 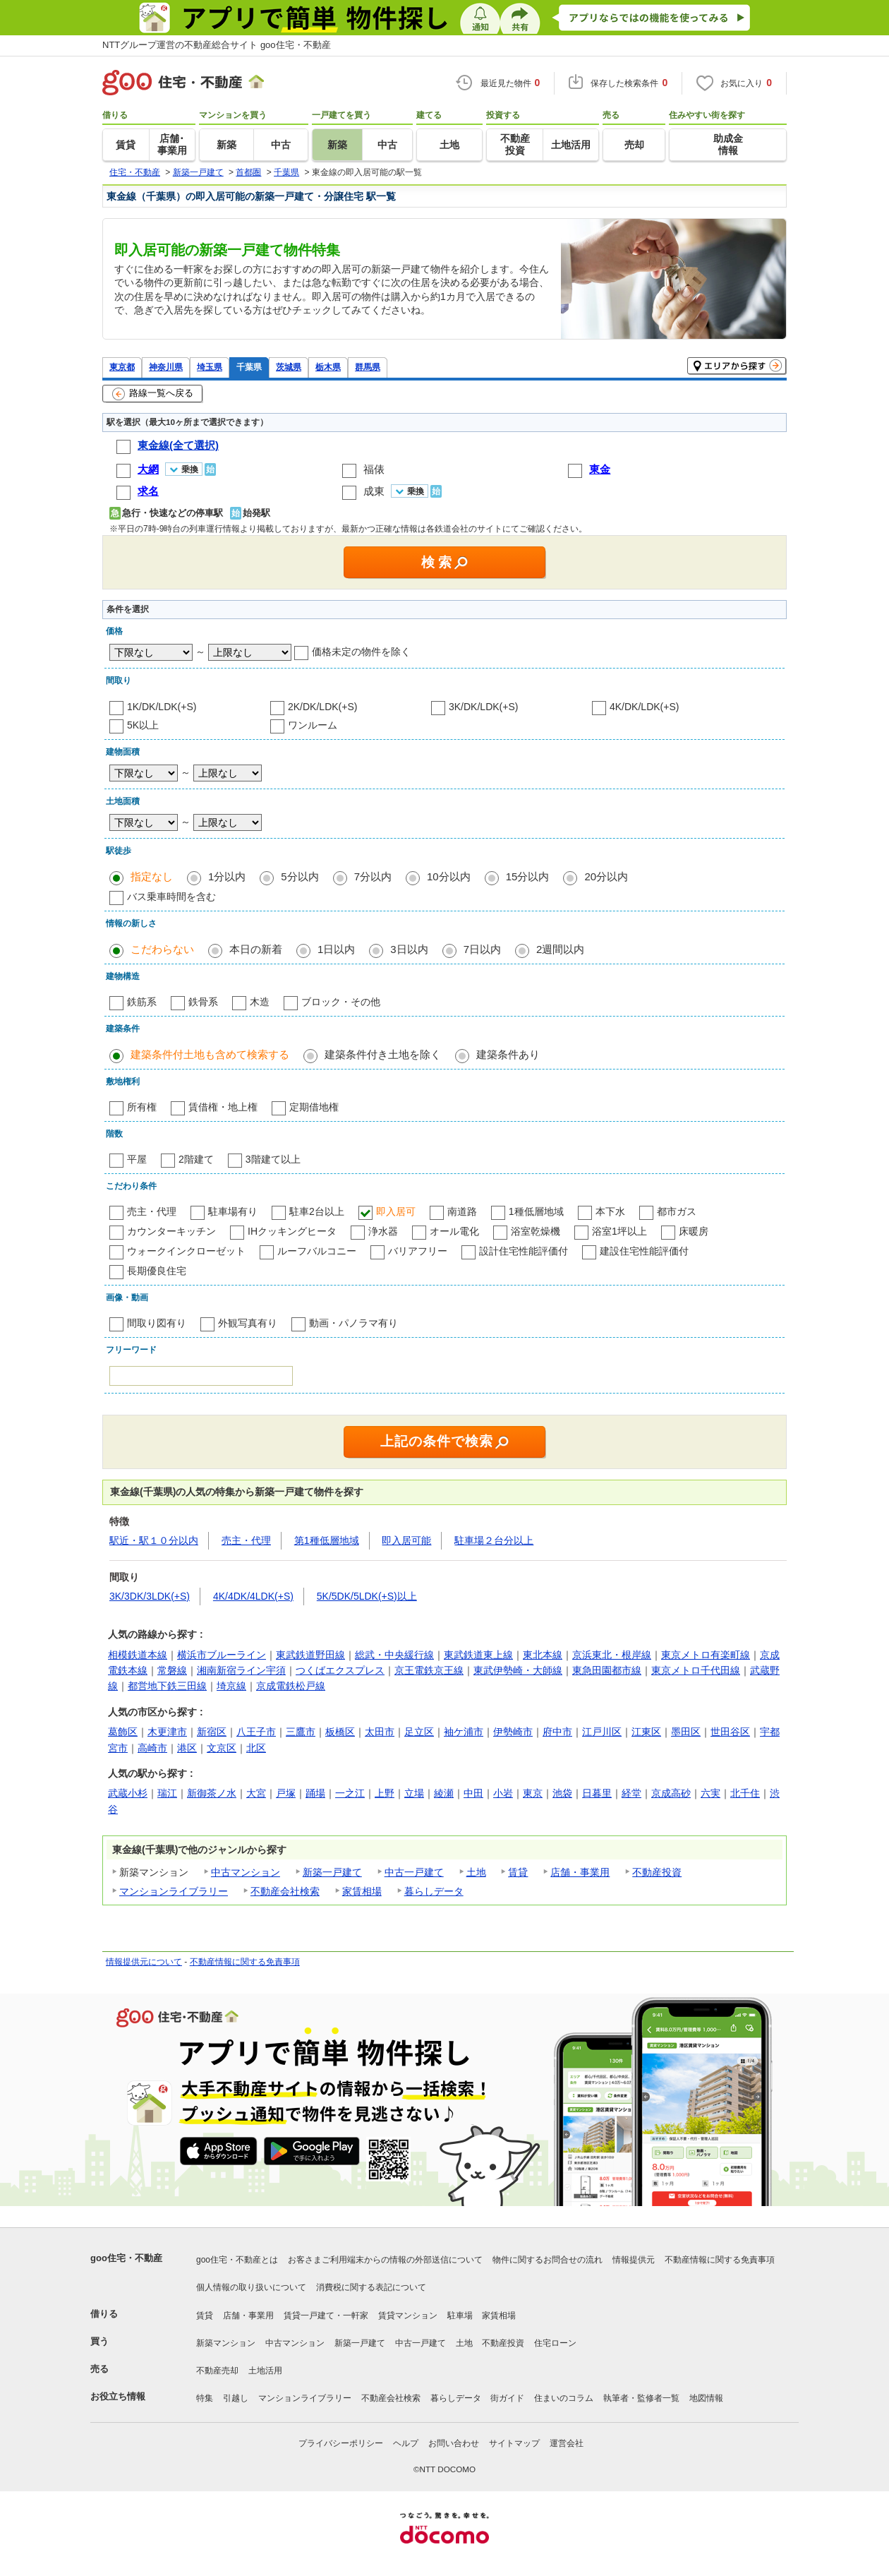 I want to click on 新宿区, so click(x=211, y=1731).